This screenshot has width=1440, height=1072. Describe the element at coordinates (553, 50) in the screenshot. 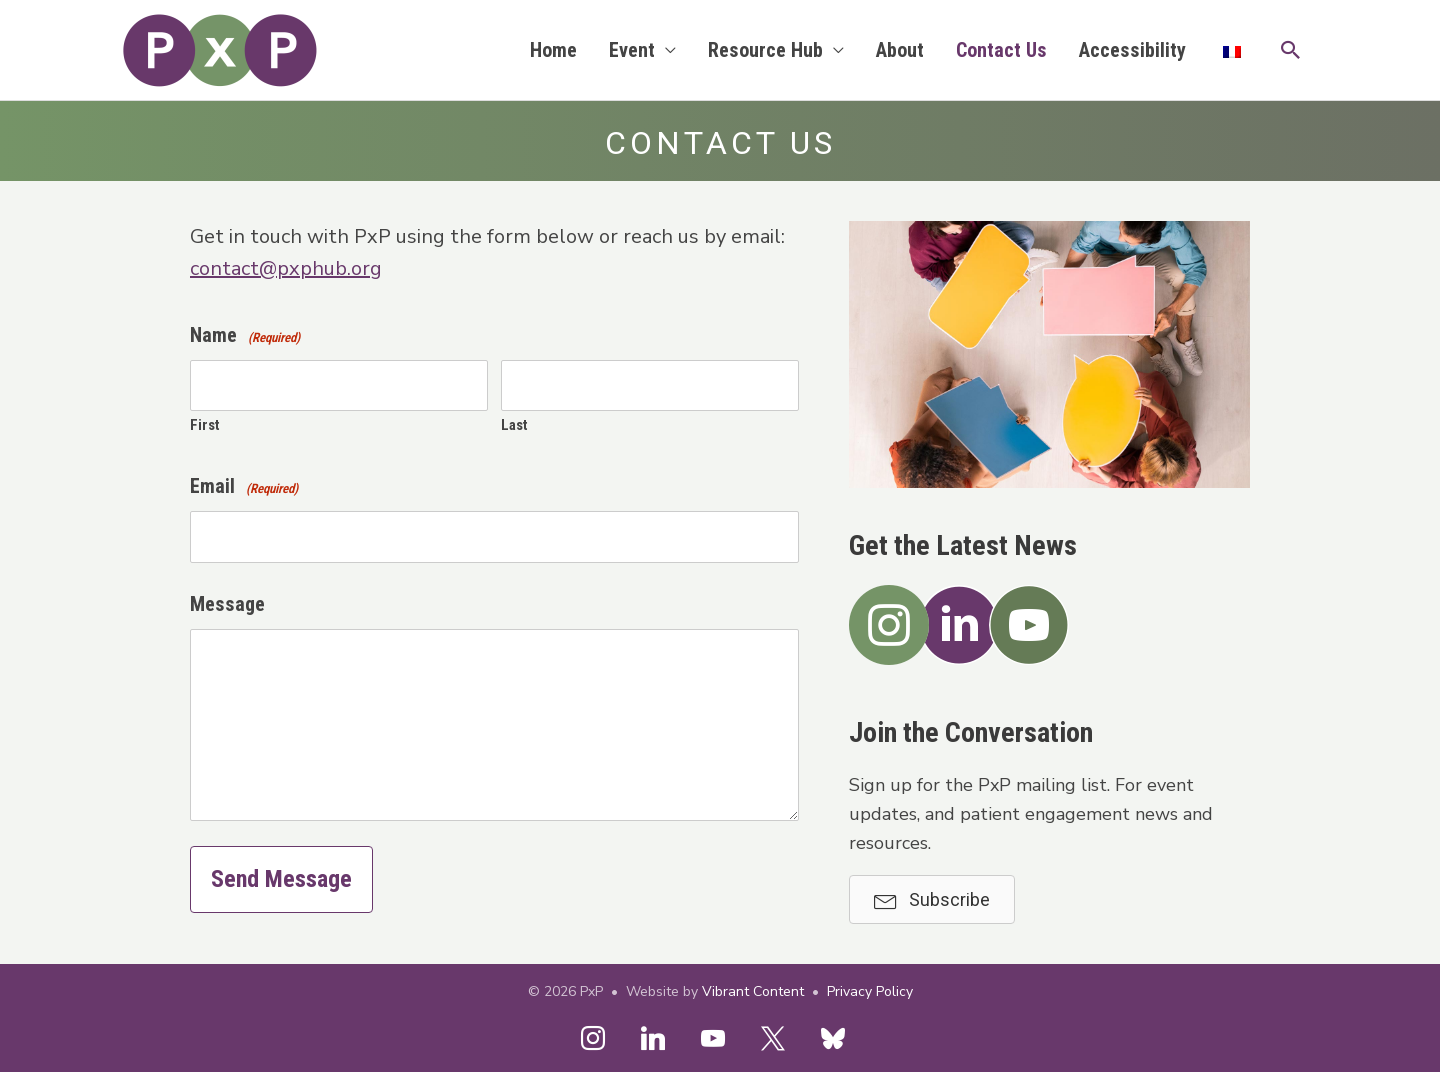

I see `Home` at that location.